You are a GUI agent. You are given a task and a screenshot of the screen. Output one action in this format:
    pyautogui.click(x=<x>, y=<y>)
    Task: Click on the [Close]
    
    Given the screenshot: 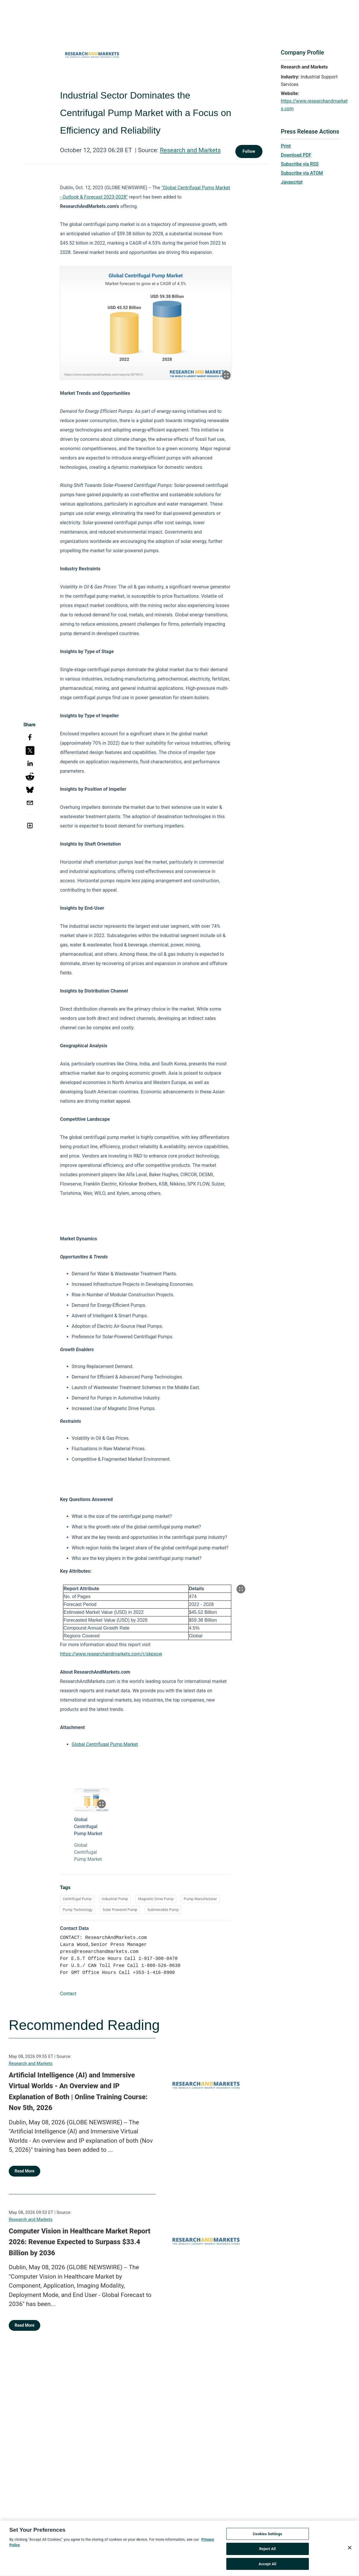 What is the action you would take?
    pyautogui.click(x=349, y=2551)
    